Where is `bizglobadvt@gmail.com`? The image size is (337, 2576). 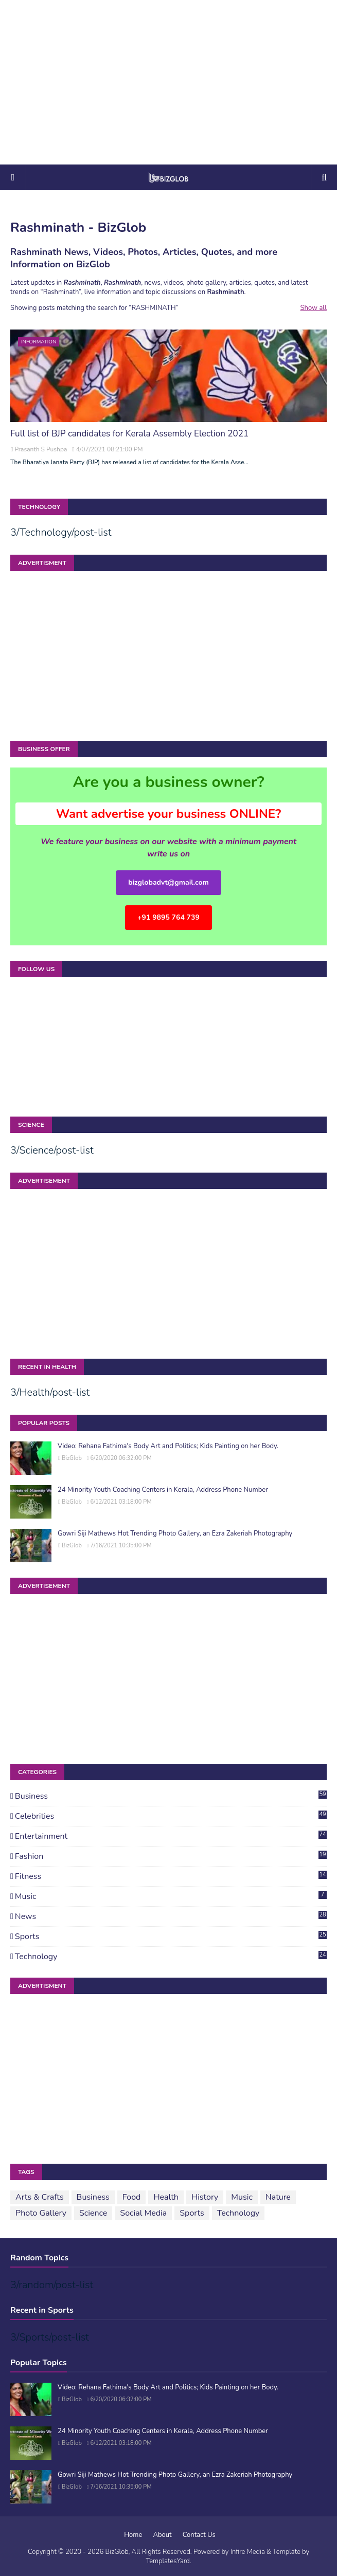
bizglobadvt@gmail.com is located at coordinates (168, 882).